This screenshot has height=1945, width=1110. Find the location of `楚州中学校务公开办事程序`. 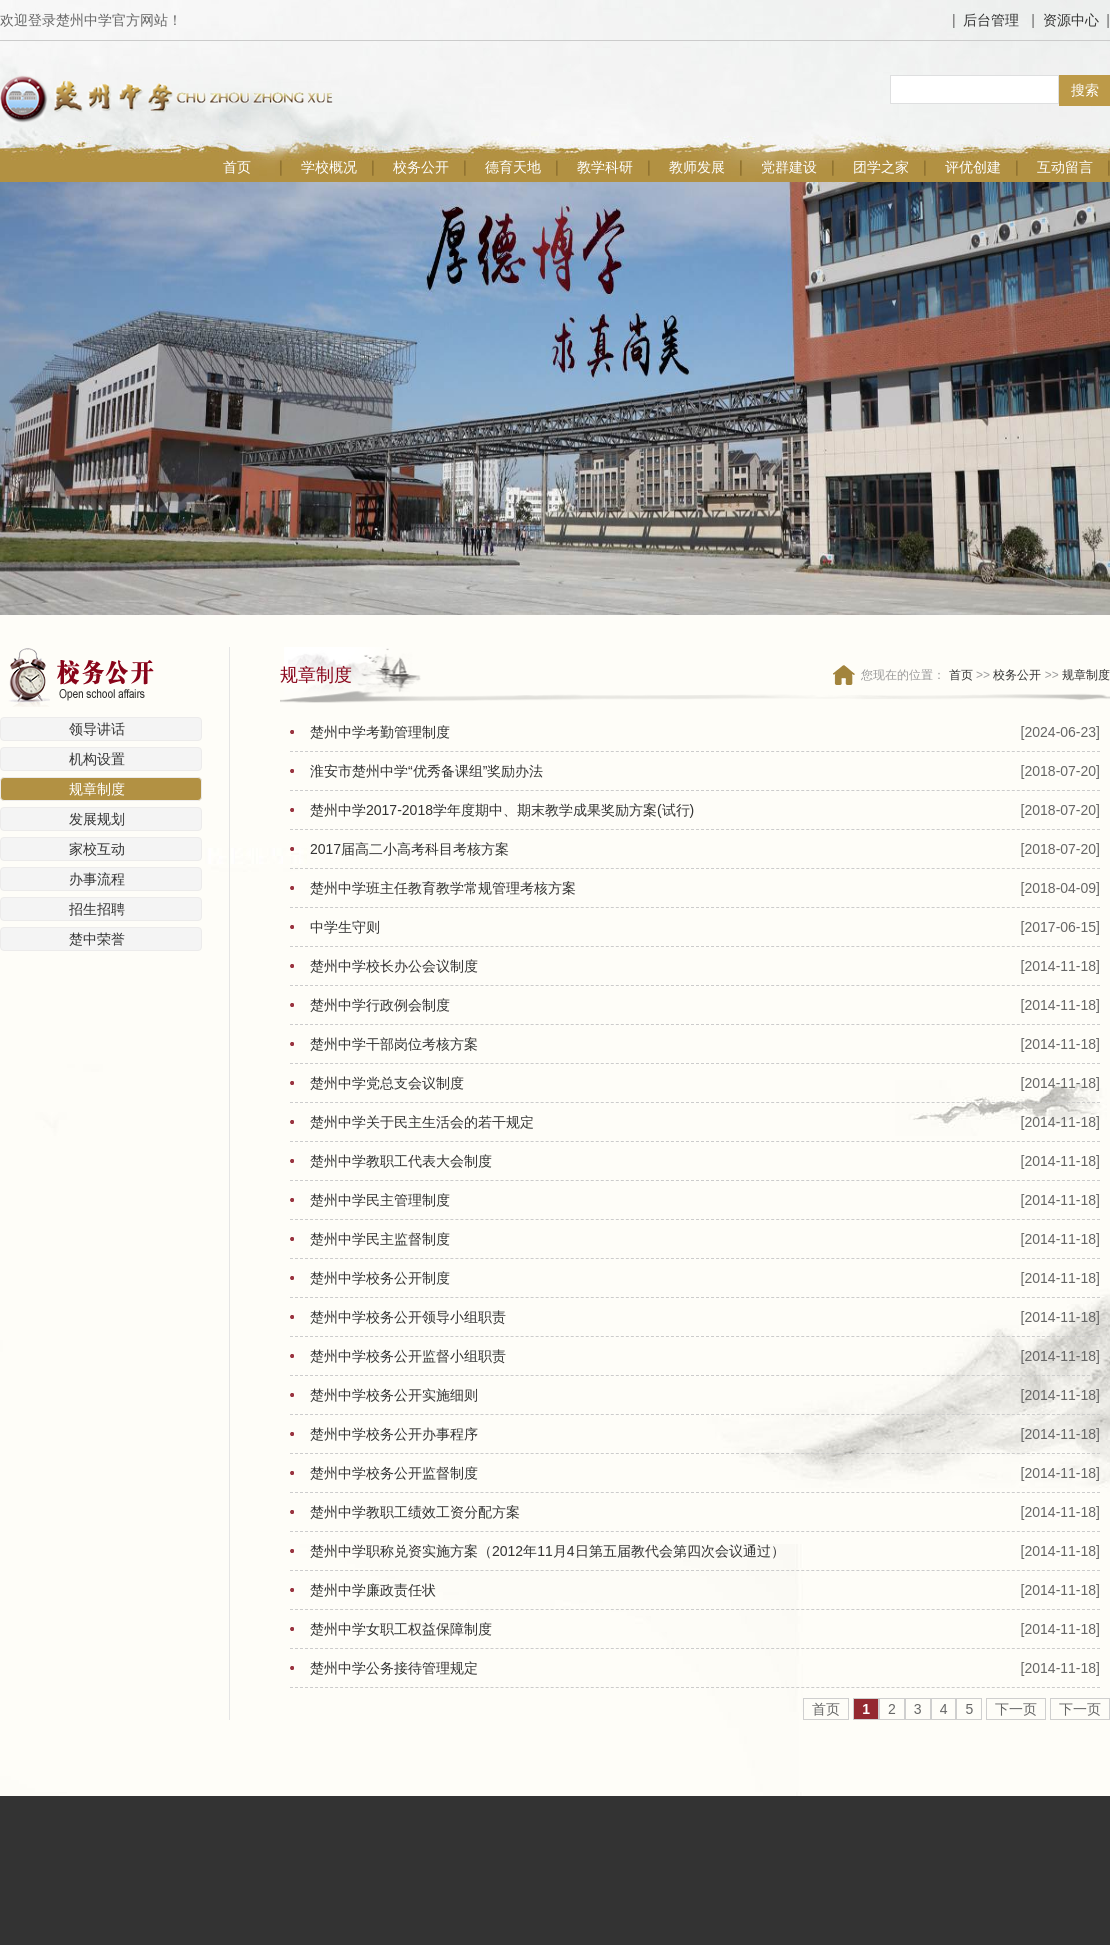

楚州中学校务公开办事程序 is located at coordinates (394, 1434).